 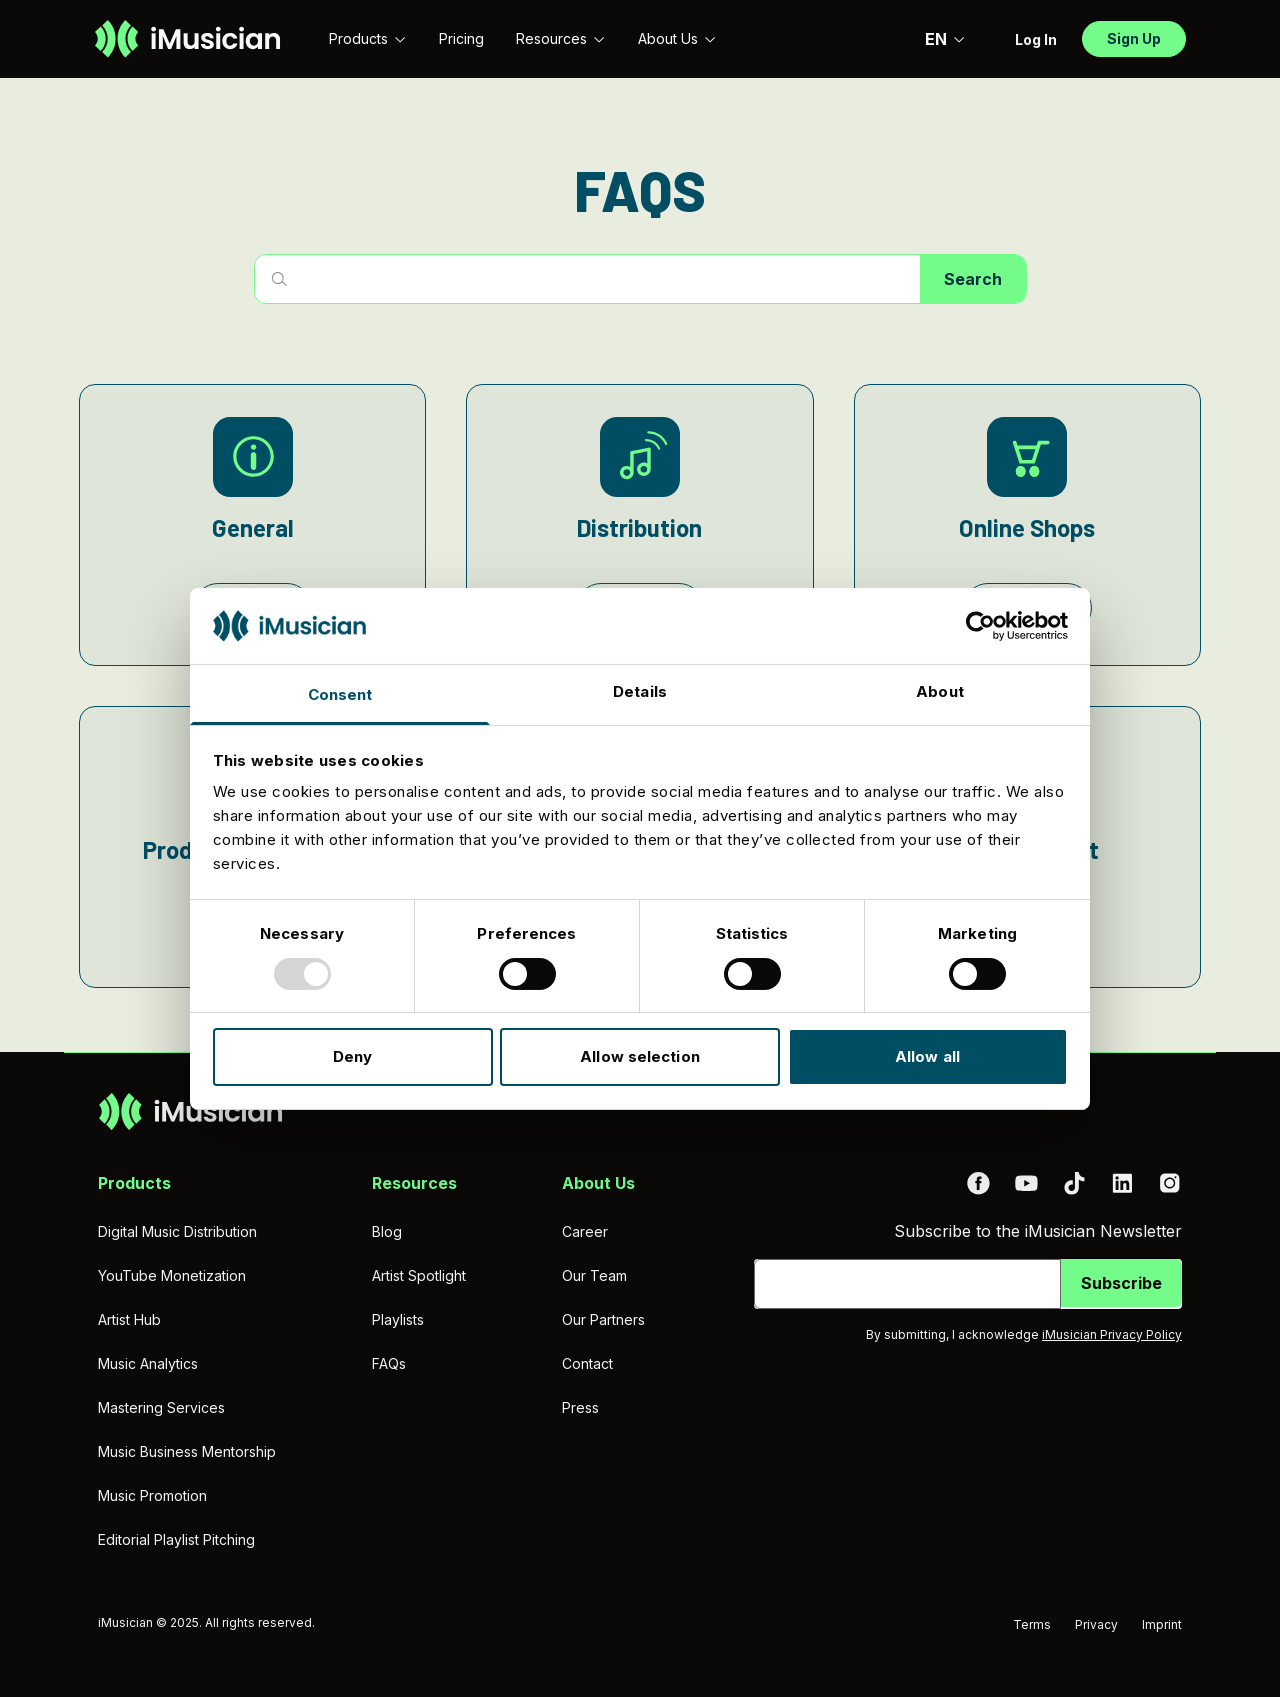 I want to click on Imprint, so click(x=1162, y=1624).